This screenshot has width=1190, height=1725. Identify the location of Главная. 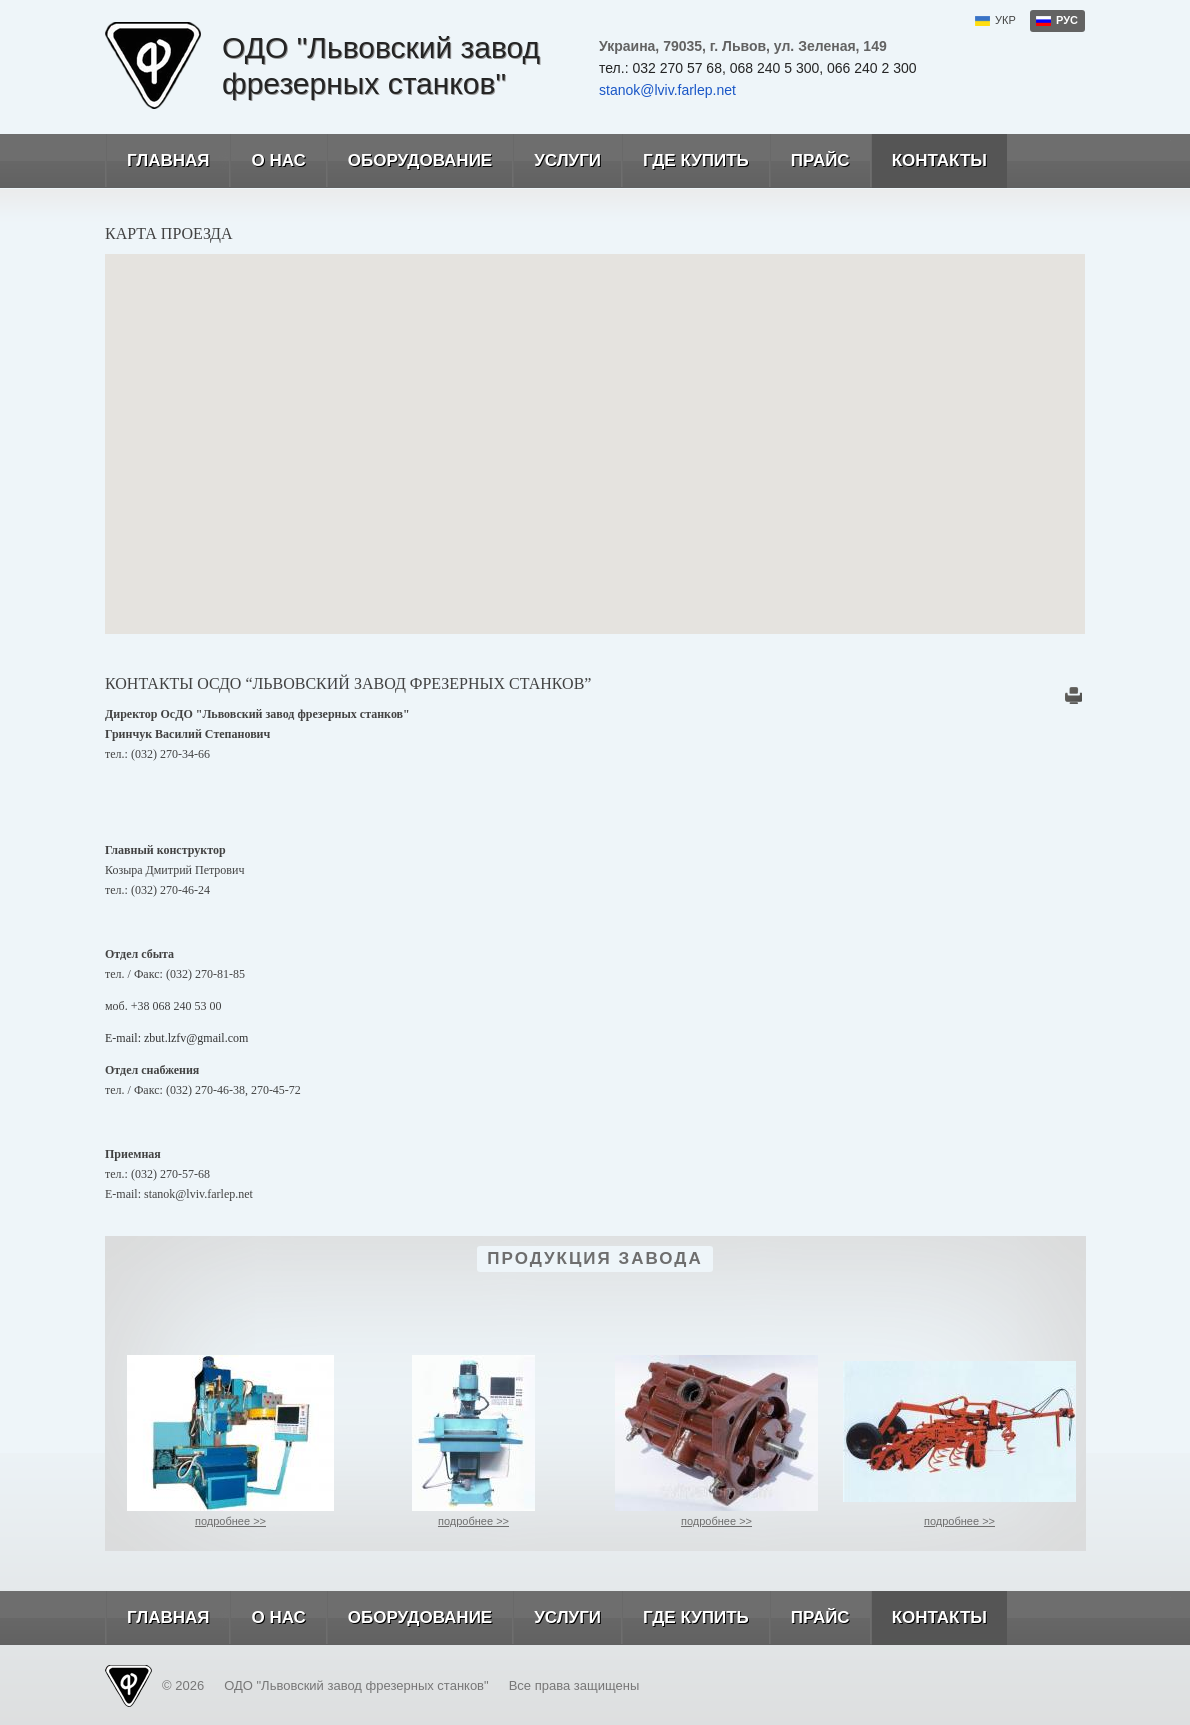
(157, 161).